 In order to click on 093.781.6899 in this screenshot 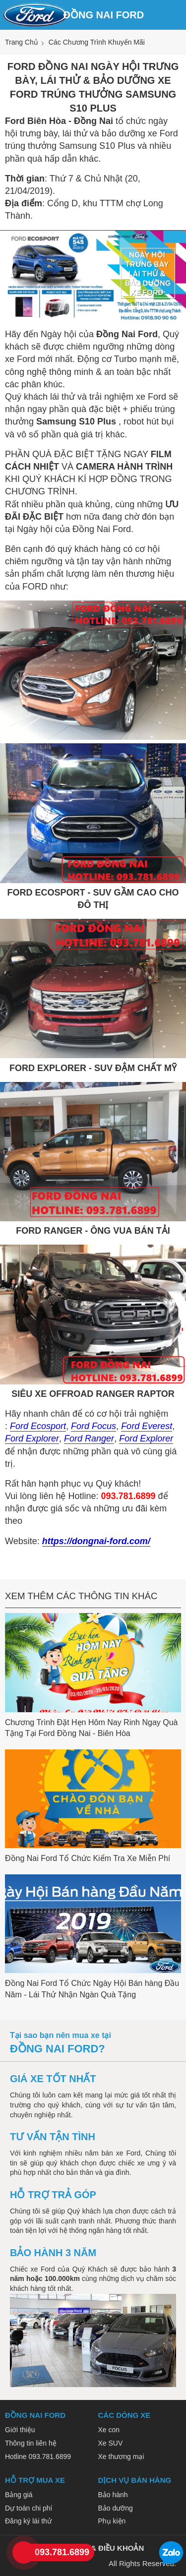, I will do `click(62, 2552)`.